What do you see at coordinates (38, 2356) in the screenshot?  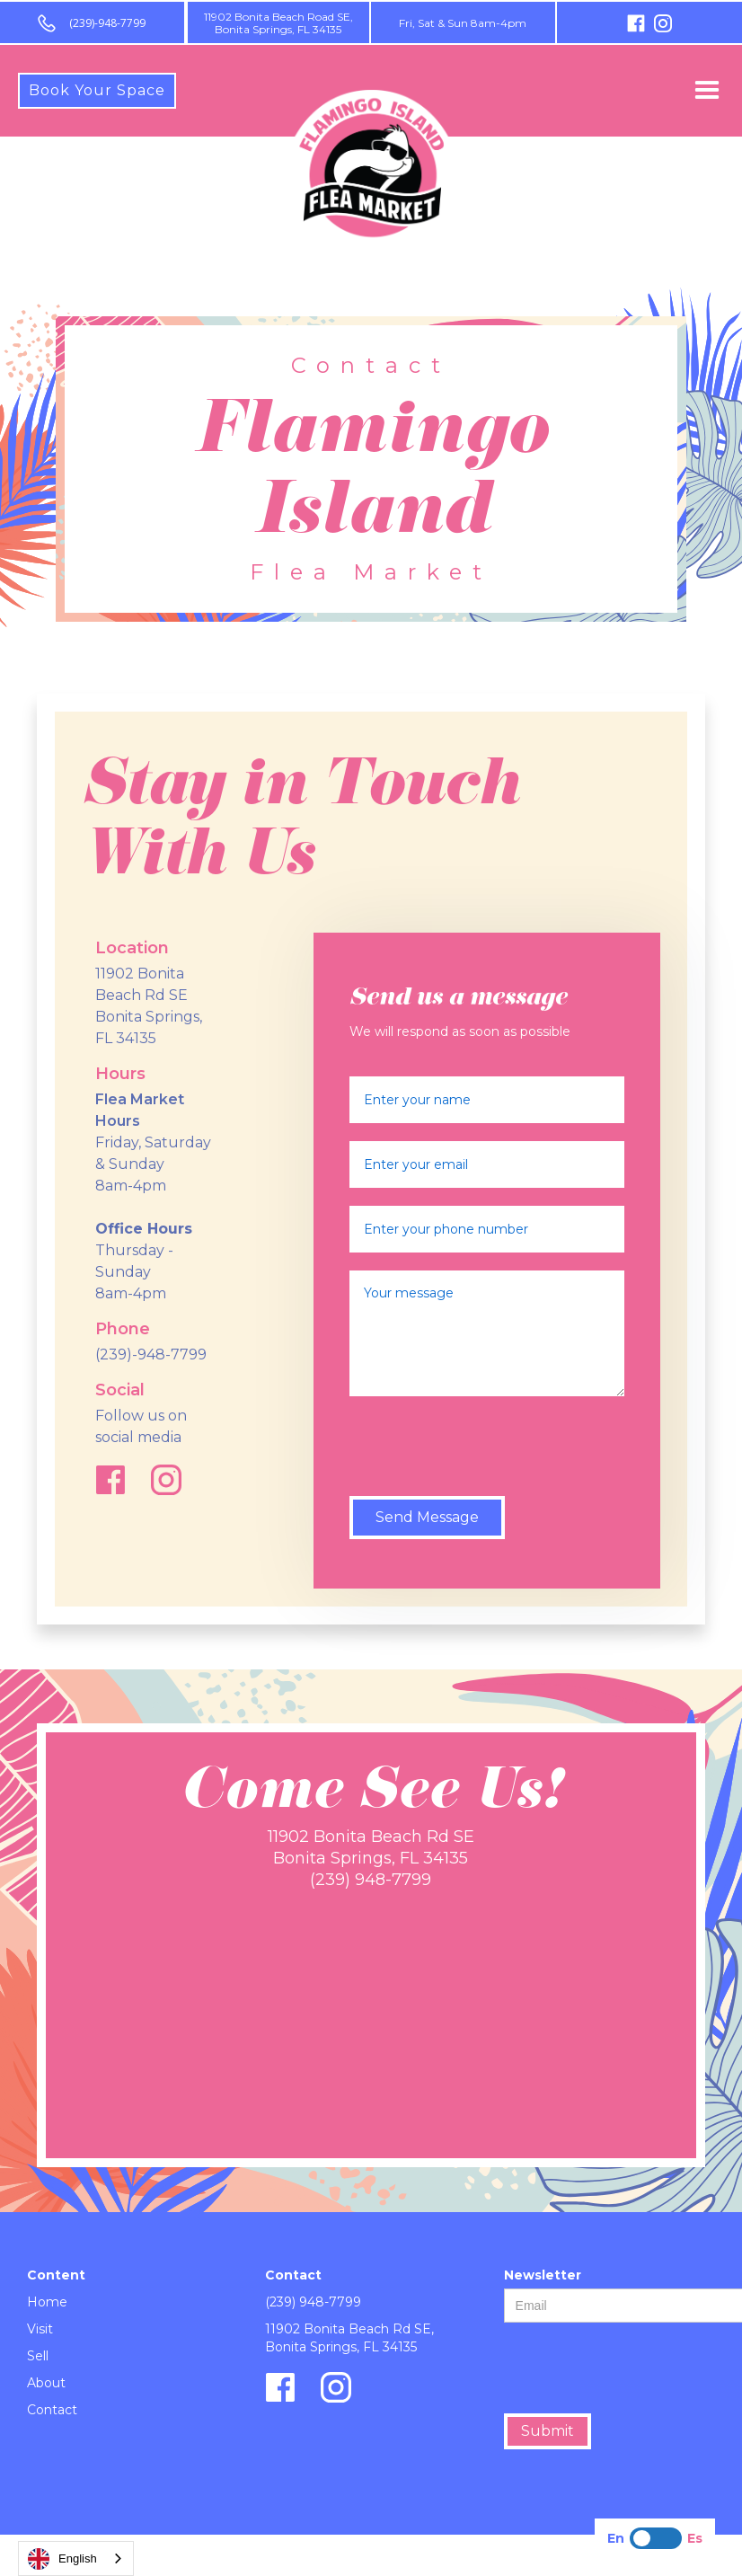 I see `Sell` at bounding box center [38, 2356].